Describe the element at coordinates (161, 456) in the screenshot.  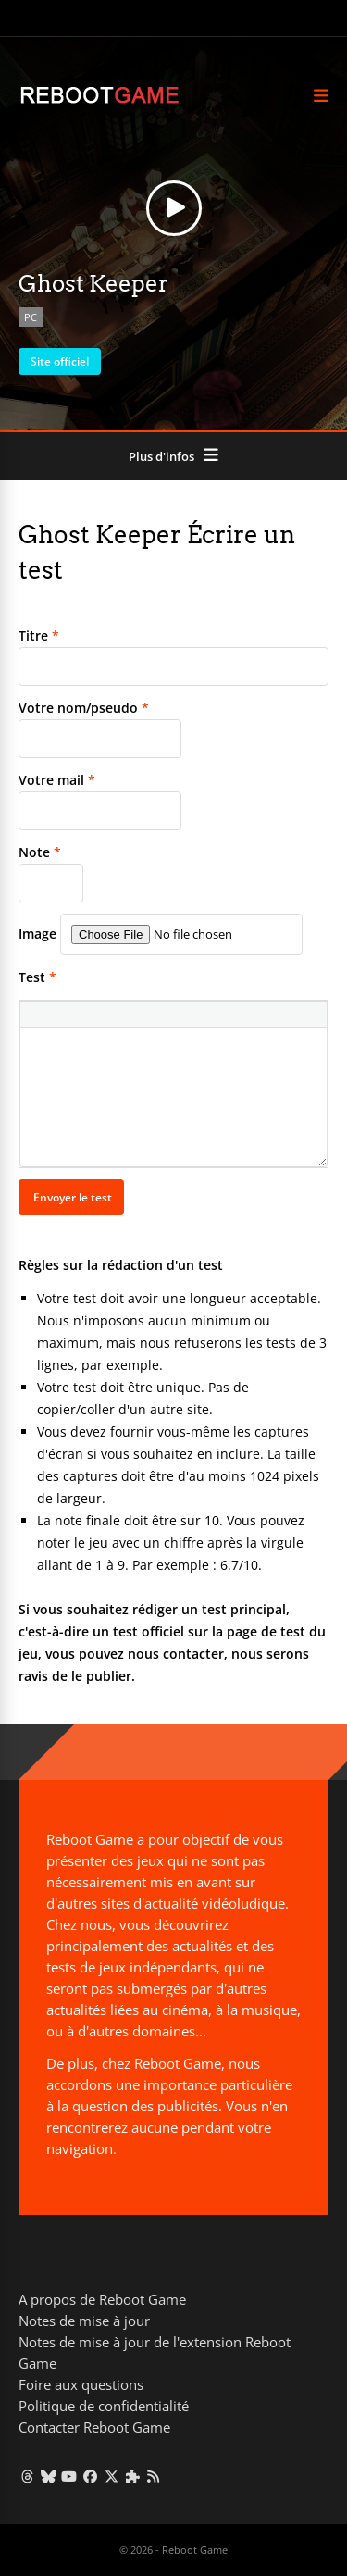
I see `Plus d'infos` at that location.